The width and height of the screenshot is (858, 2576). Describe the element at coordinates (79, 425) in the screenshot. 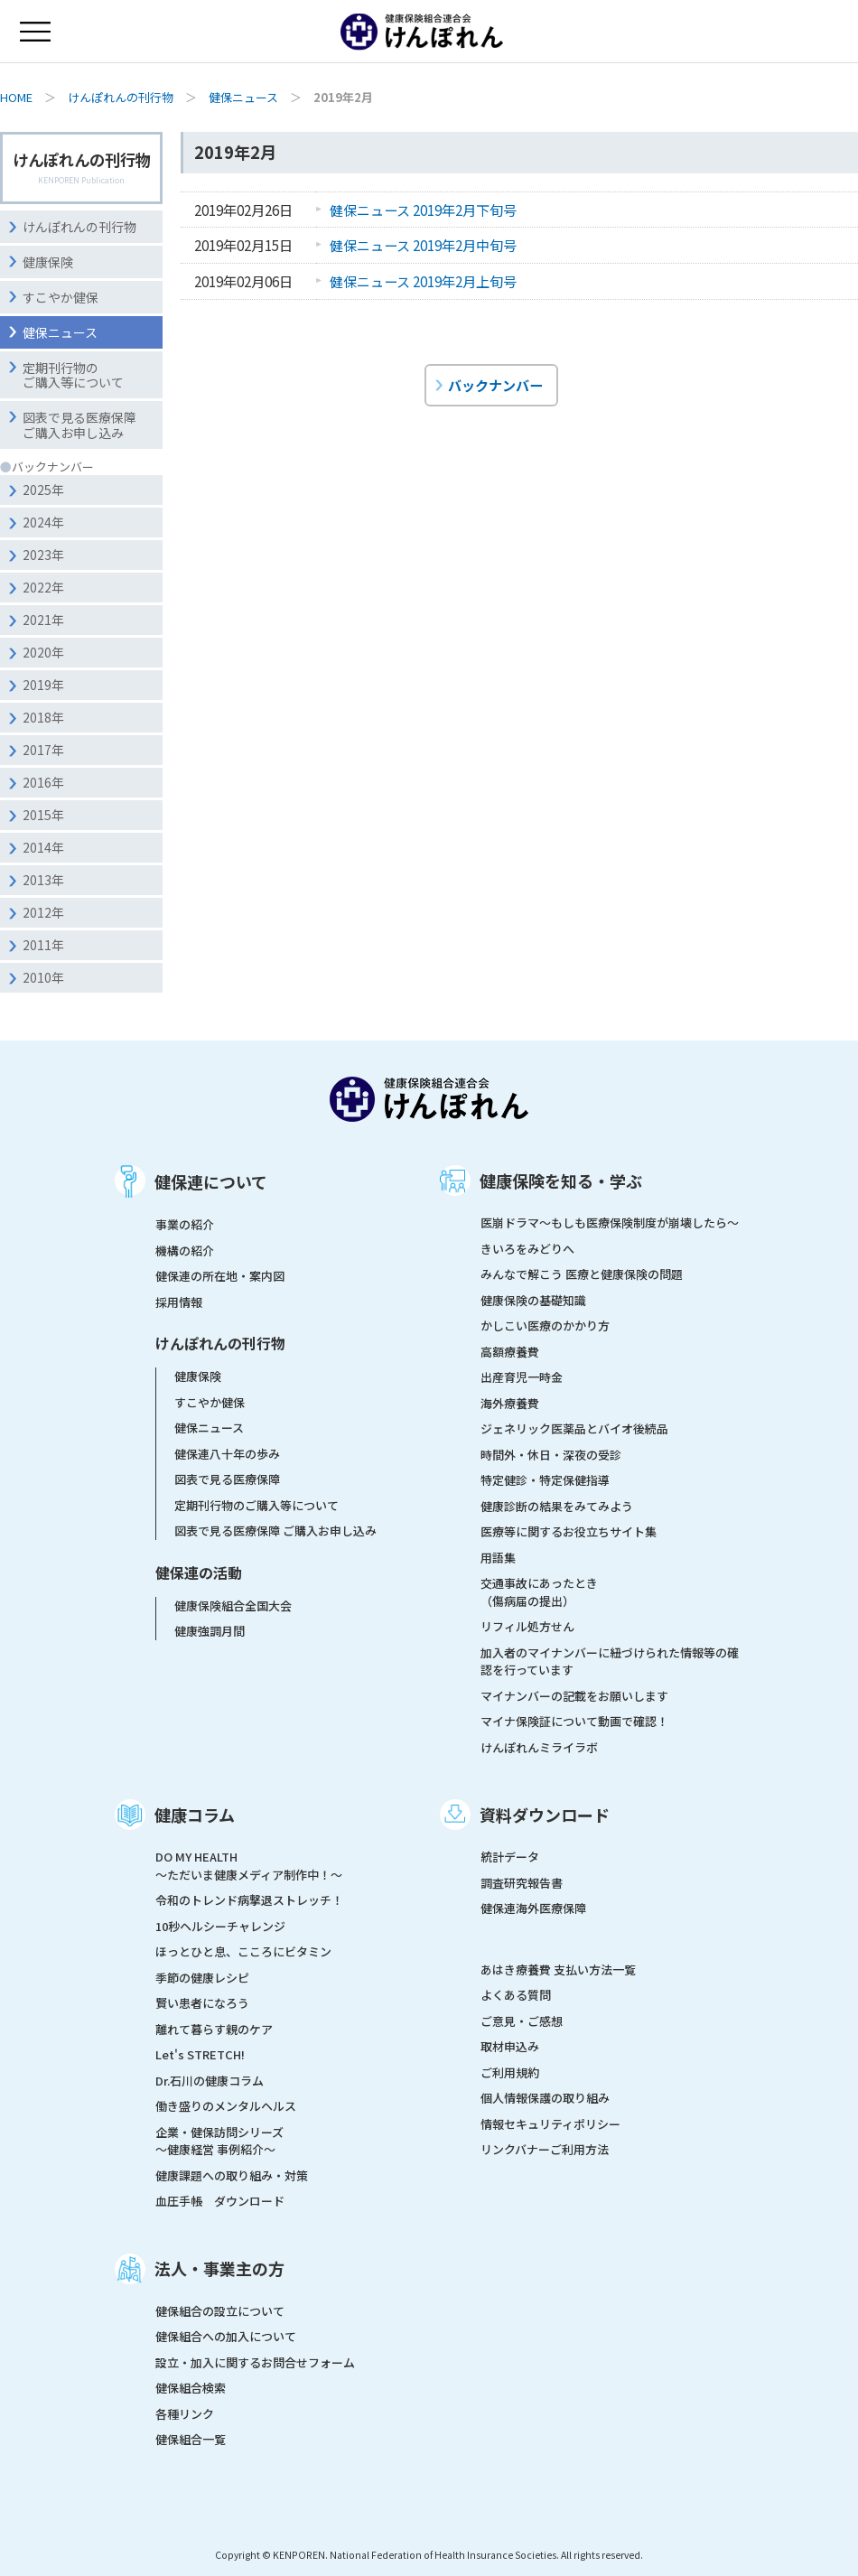

I see `図表で見る医療保障ご購入お申し込み` at that location.